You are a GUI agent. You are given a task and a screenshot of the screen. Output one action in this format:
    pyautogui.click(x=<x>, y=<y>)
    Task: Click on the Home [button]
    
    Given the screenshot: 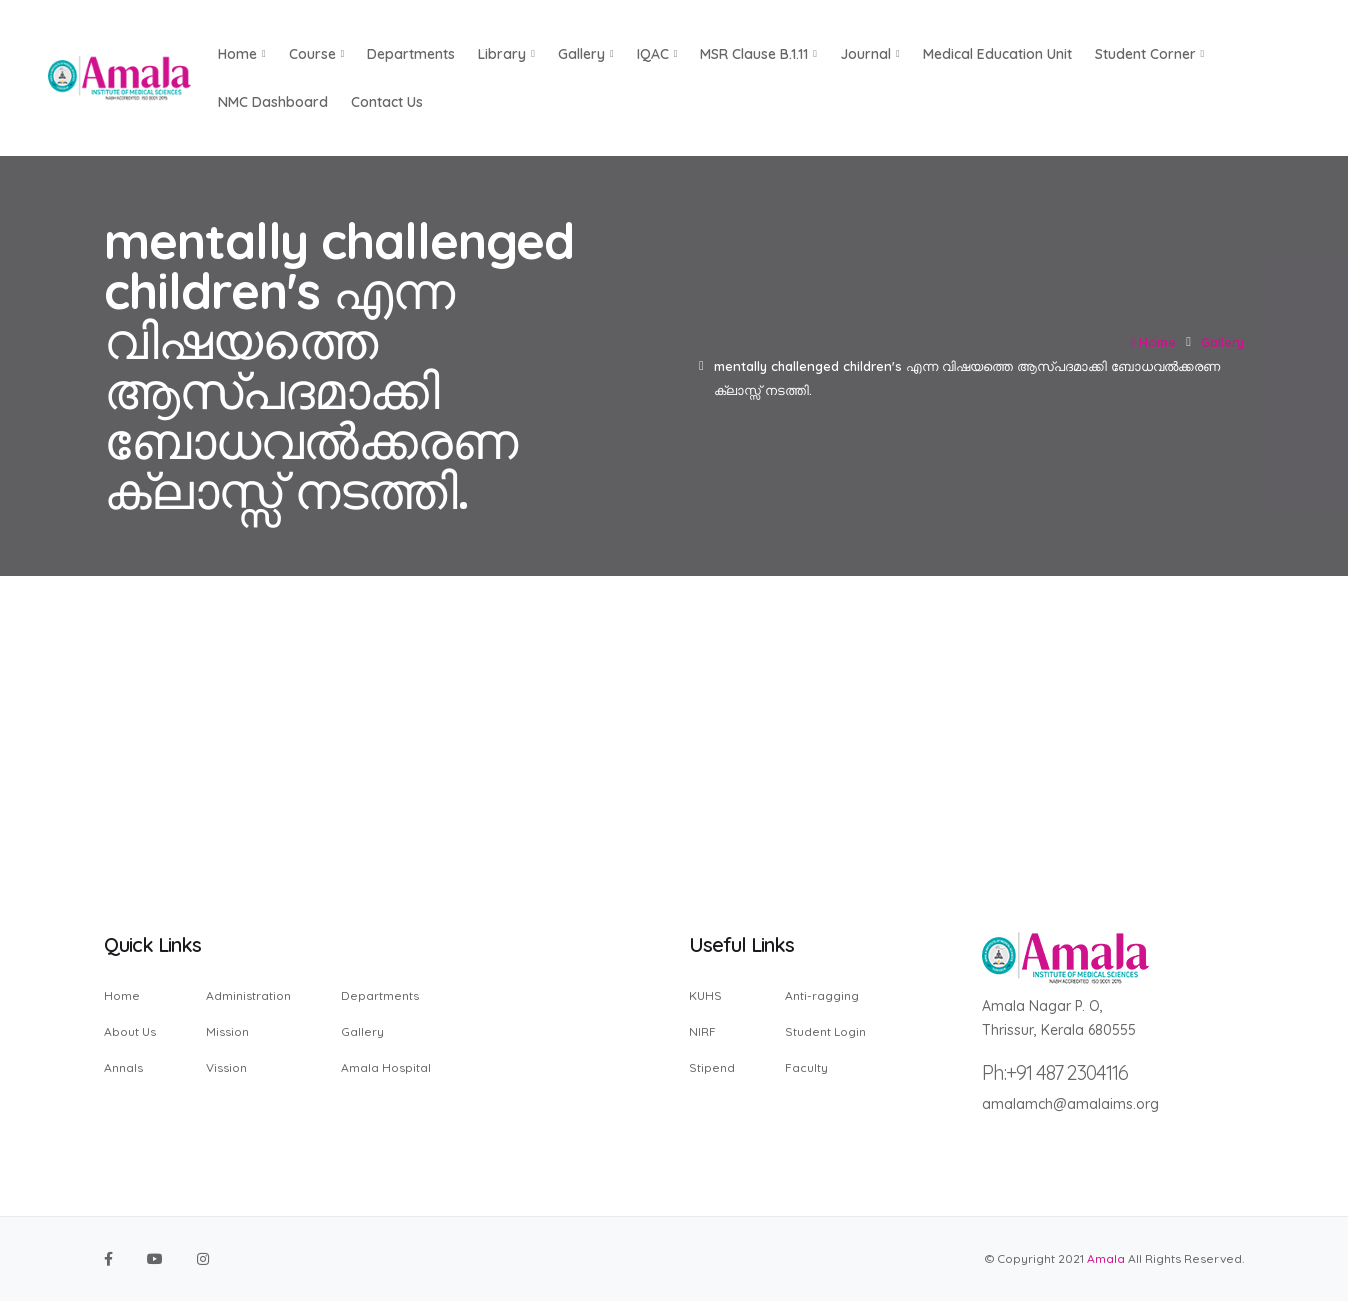 What is the action you would take?
    pyautogui.click(x=242, y=54)
    